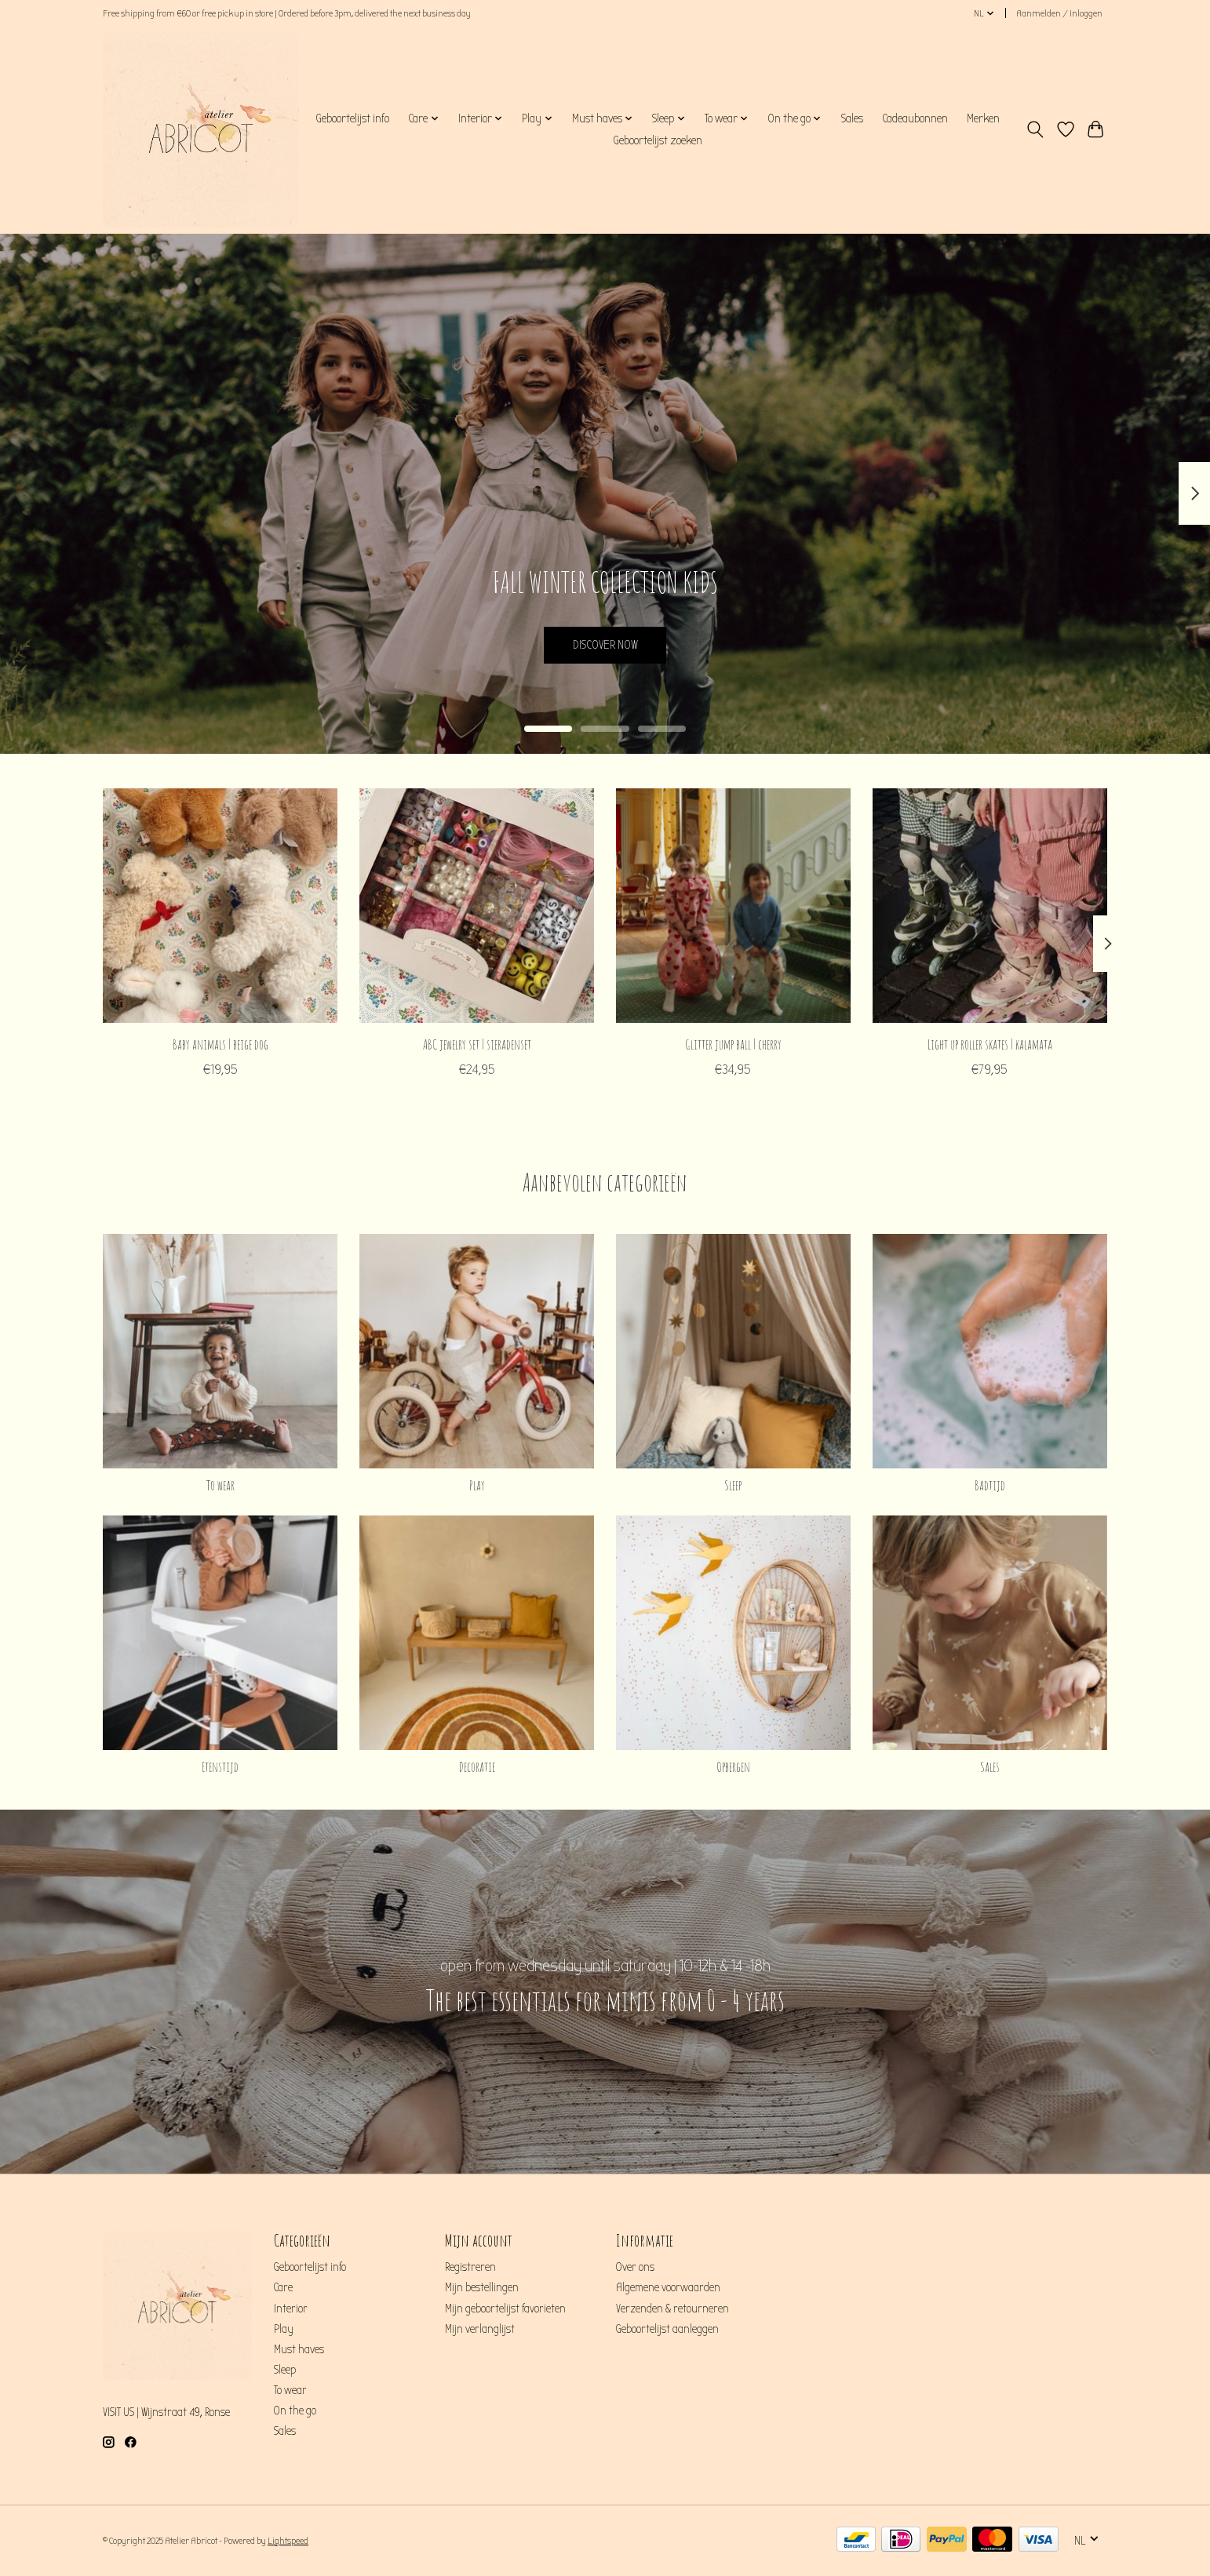 The height and width of the screenshot is (2576, 1210). What do you see at coordinates (1059, 13) in the screenshot?
I see `Aanmelden / Inloggen` at bounding box center [1059, 13].